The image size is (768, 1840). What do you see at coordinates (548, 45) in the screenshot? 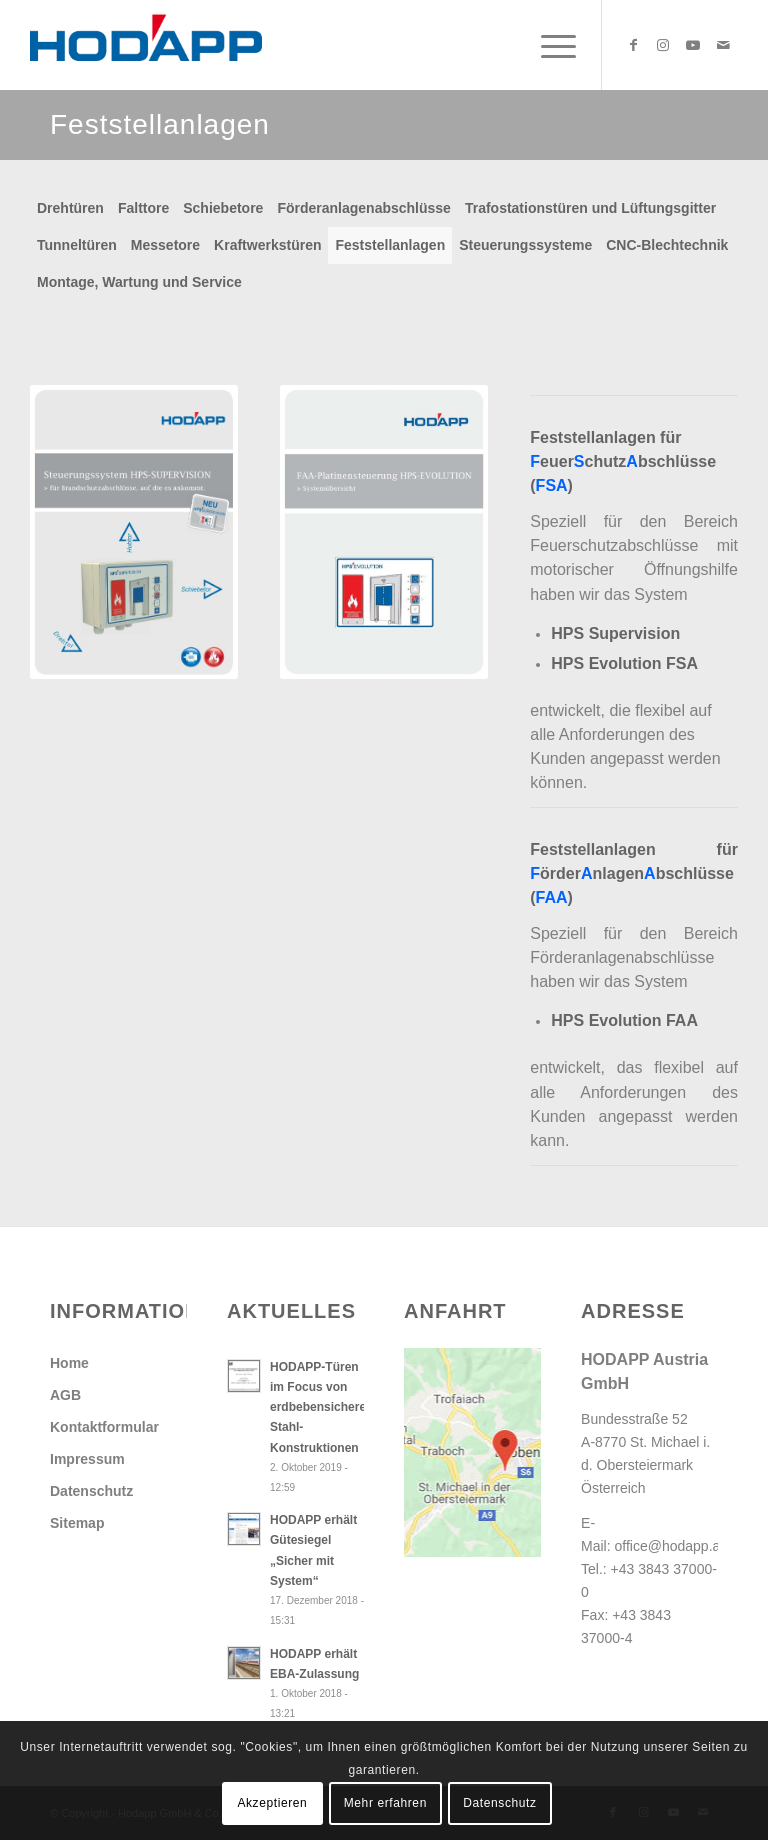
I see `[Menü]` at bounding box center [548, 45].